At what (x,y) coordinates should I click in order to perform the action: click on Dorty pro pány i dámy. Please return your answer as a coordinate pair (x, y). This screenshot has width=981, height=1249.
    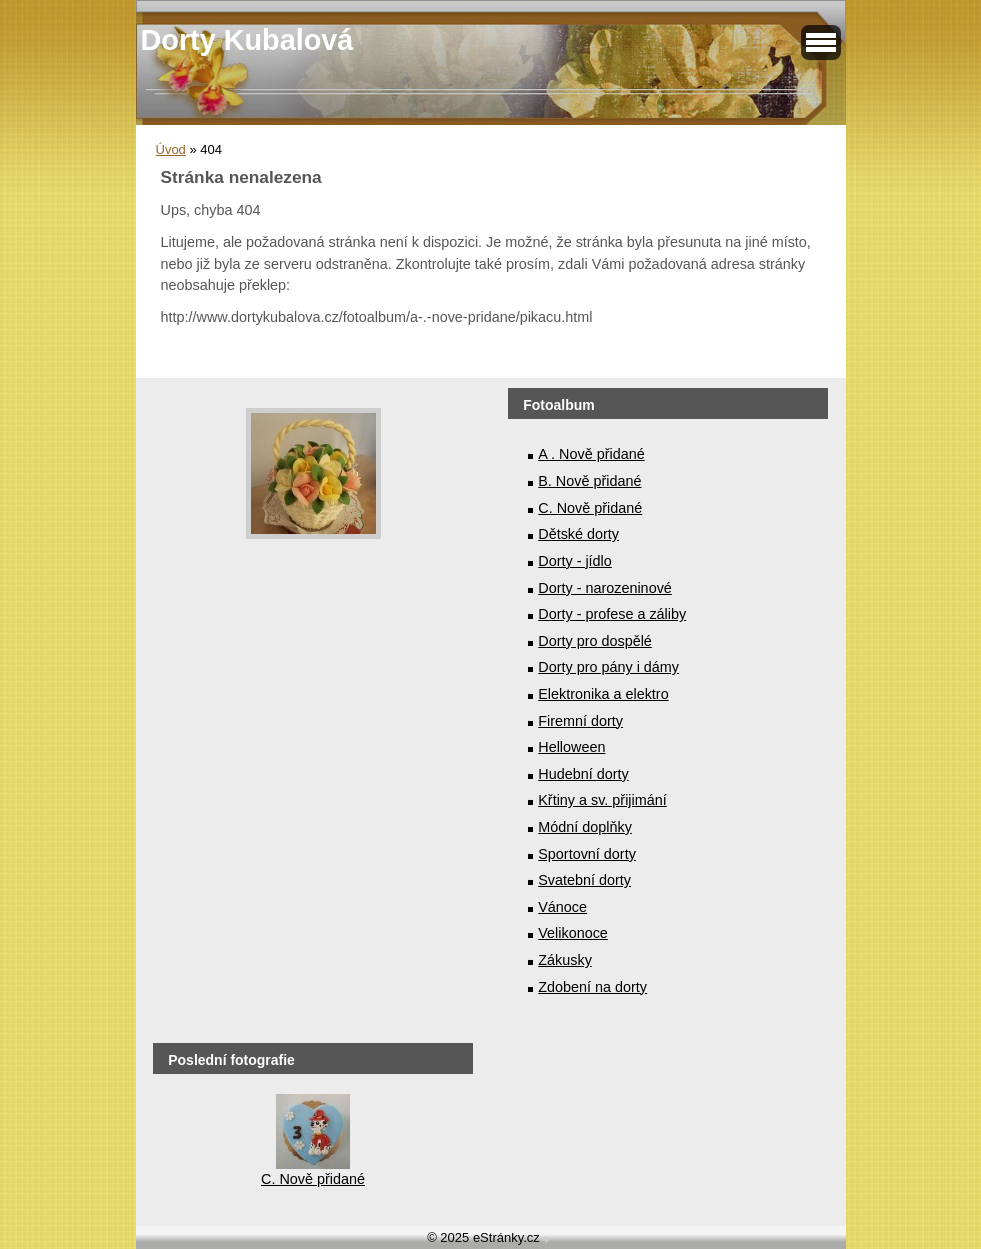
    Looking at the image, I should click on (608, 667).